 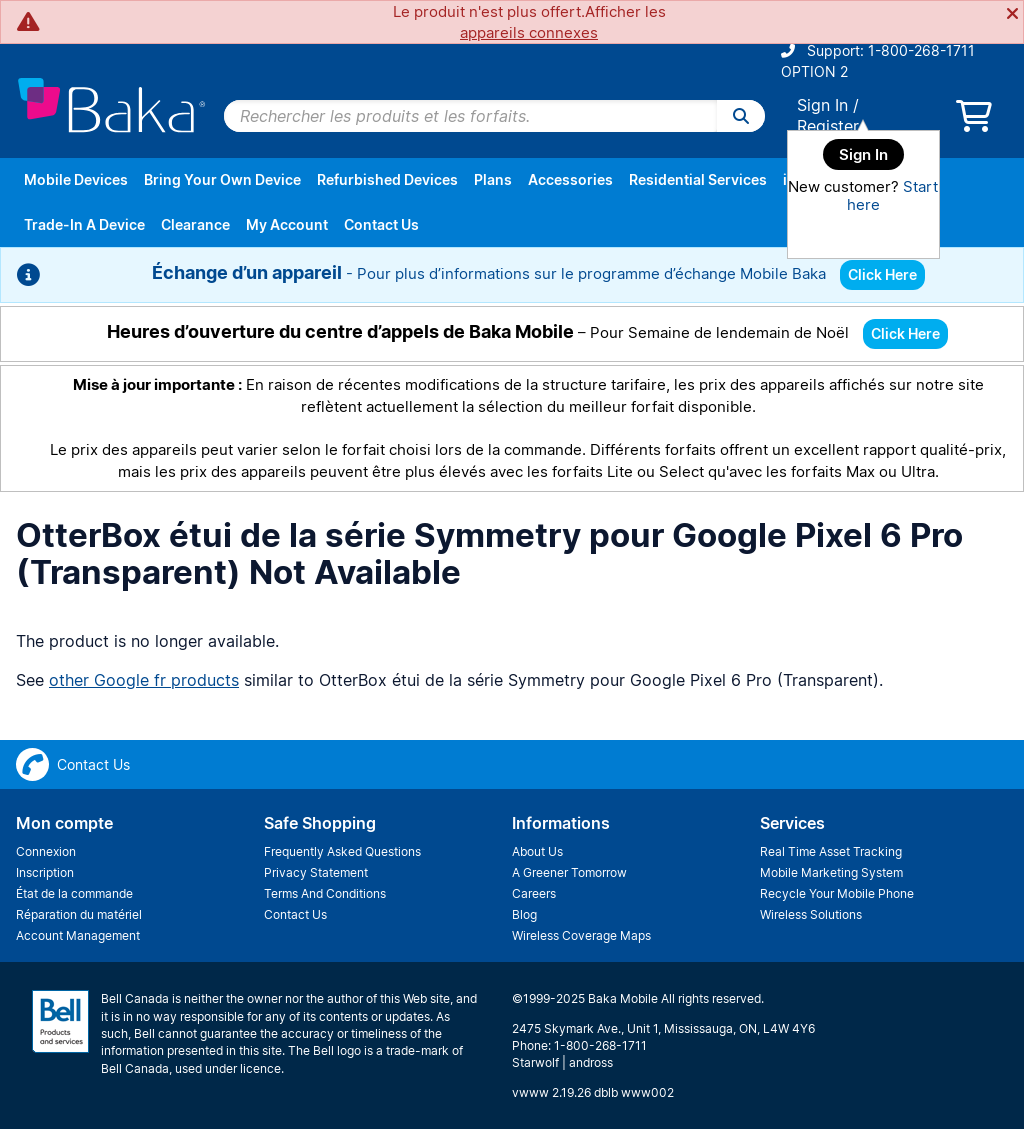 What do you see at coordinates (534, 893) in the screenshot?
I see `Careers` at bounding box center [534, 893].